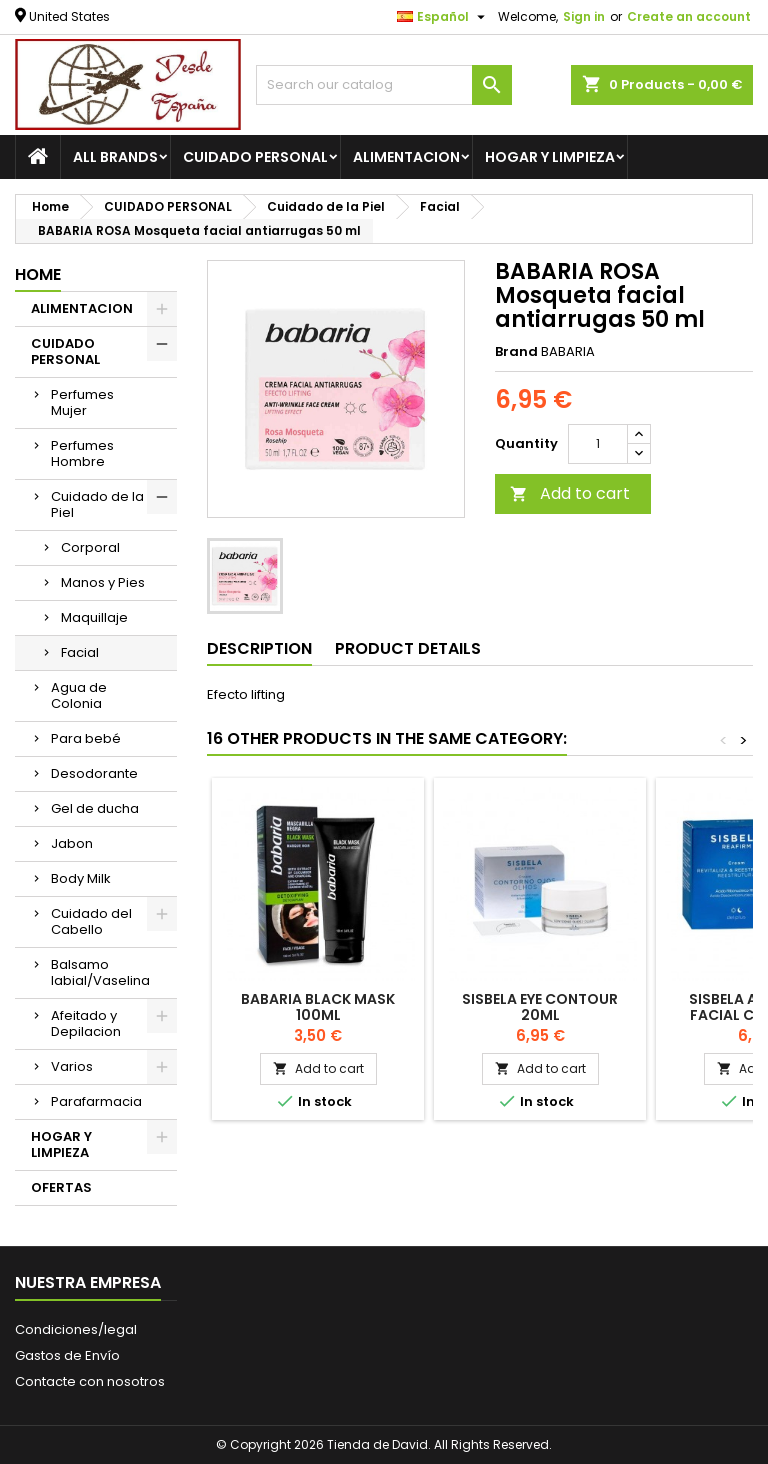 The width and height of the screenshot is (768, 1464). Describe the element at coordinates (95, 808) in the screenshot. I see `Gel de ducha` at that location.